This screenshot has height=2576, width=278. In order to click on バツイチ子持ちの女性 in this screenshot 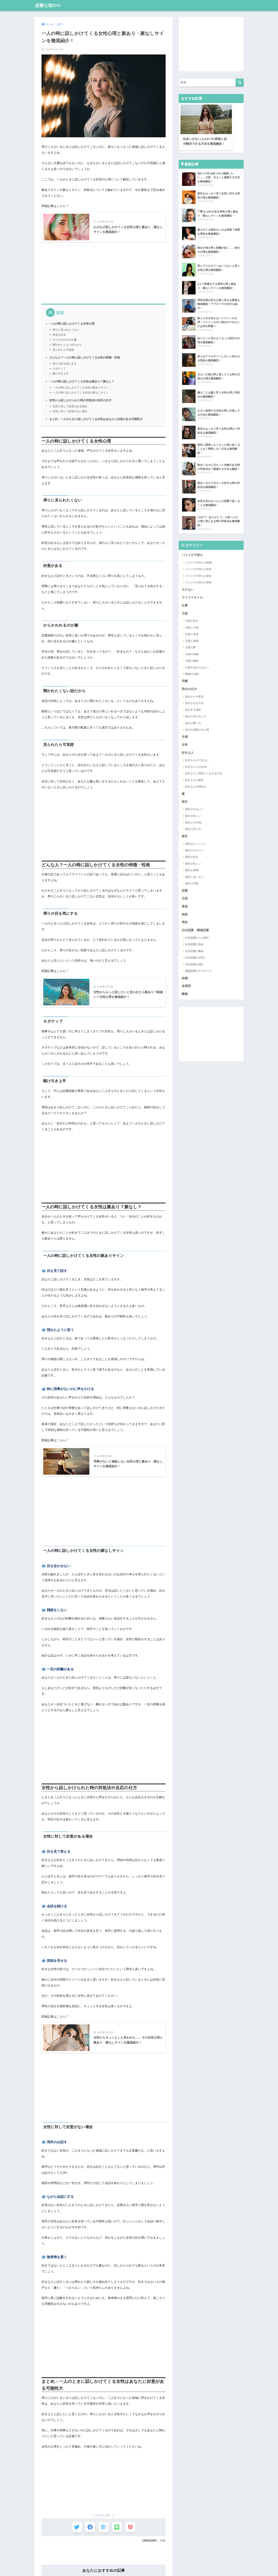, I will do `click(198, 569)`.